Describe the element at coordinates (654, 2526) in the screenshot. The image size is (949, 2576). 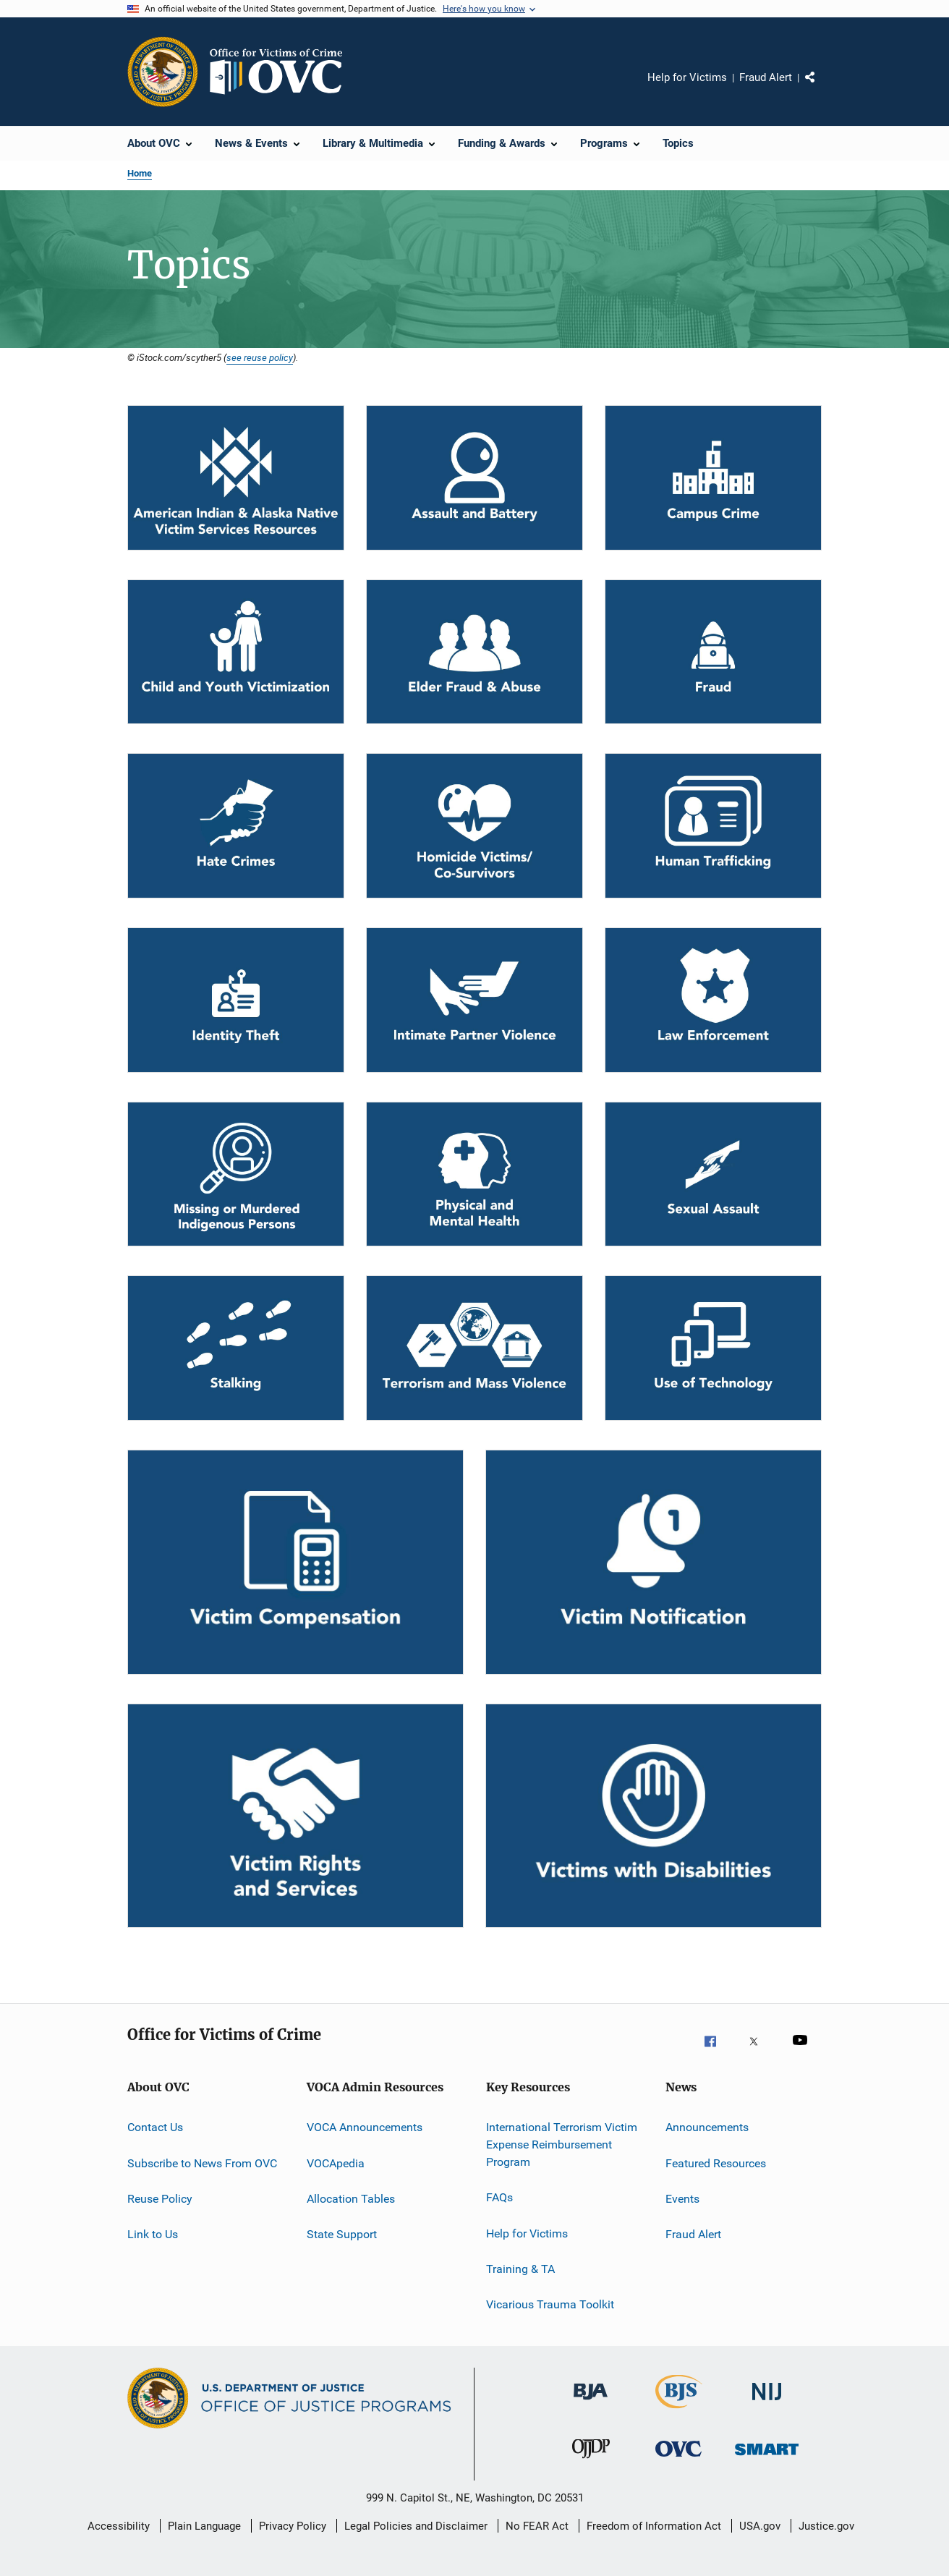
I see `Freedom of Information Act` at that location.